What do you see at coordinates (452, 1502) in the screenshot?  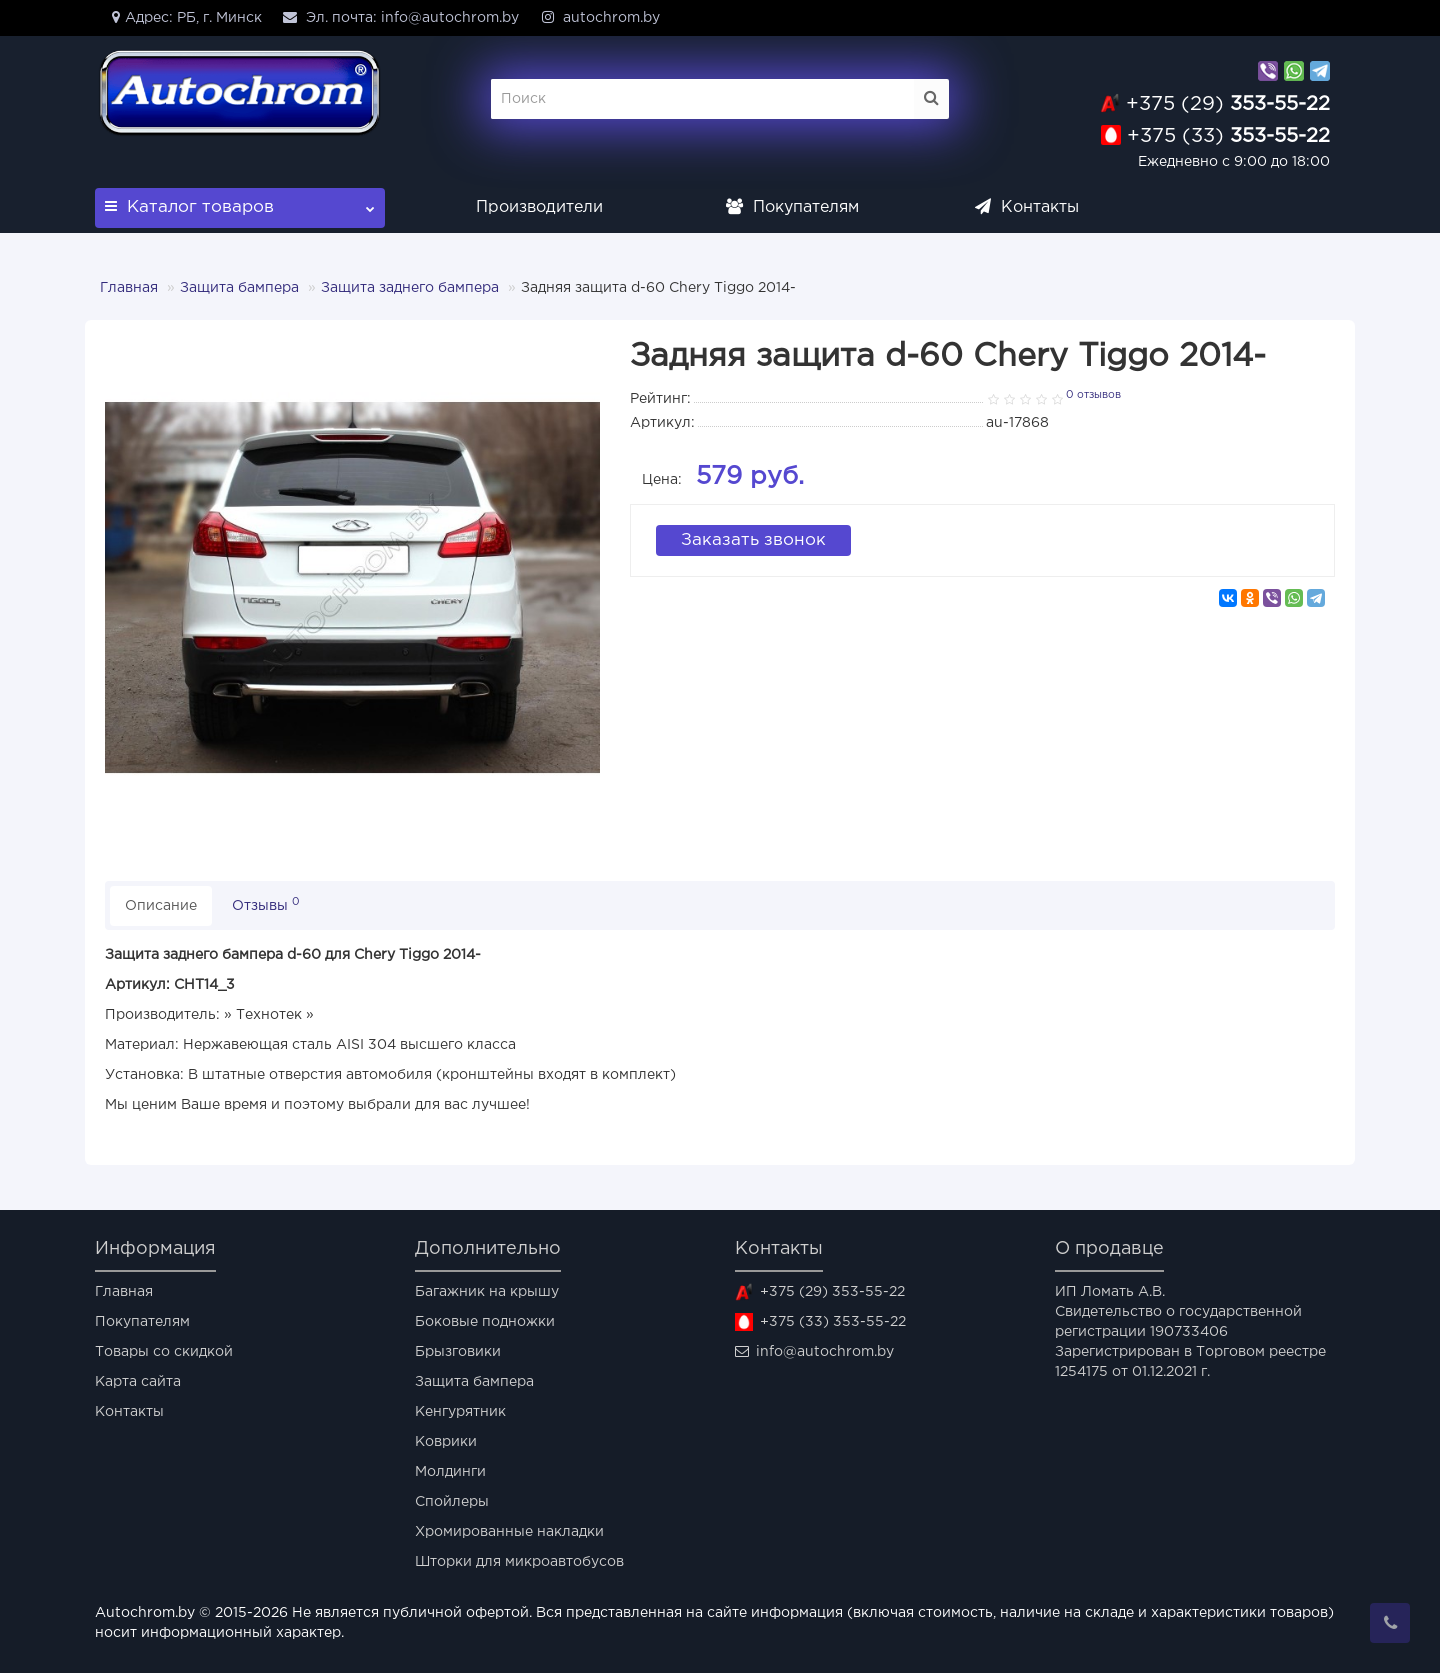 I see `Спойлеры` at bounding box center [452, 1502].